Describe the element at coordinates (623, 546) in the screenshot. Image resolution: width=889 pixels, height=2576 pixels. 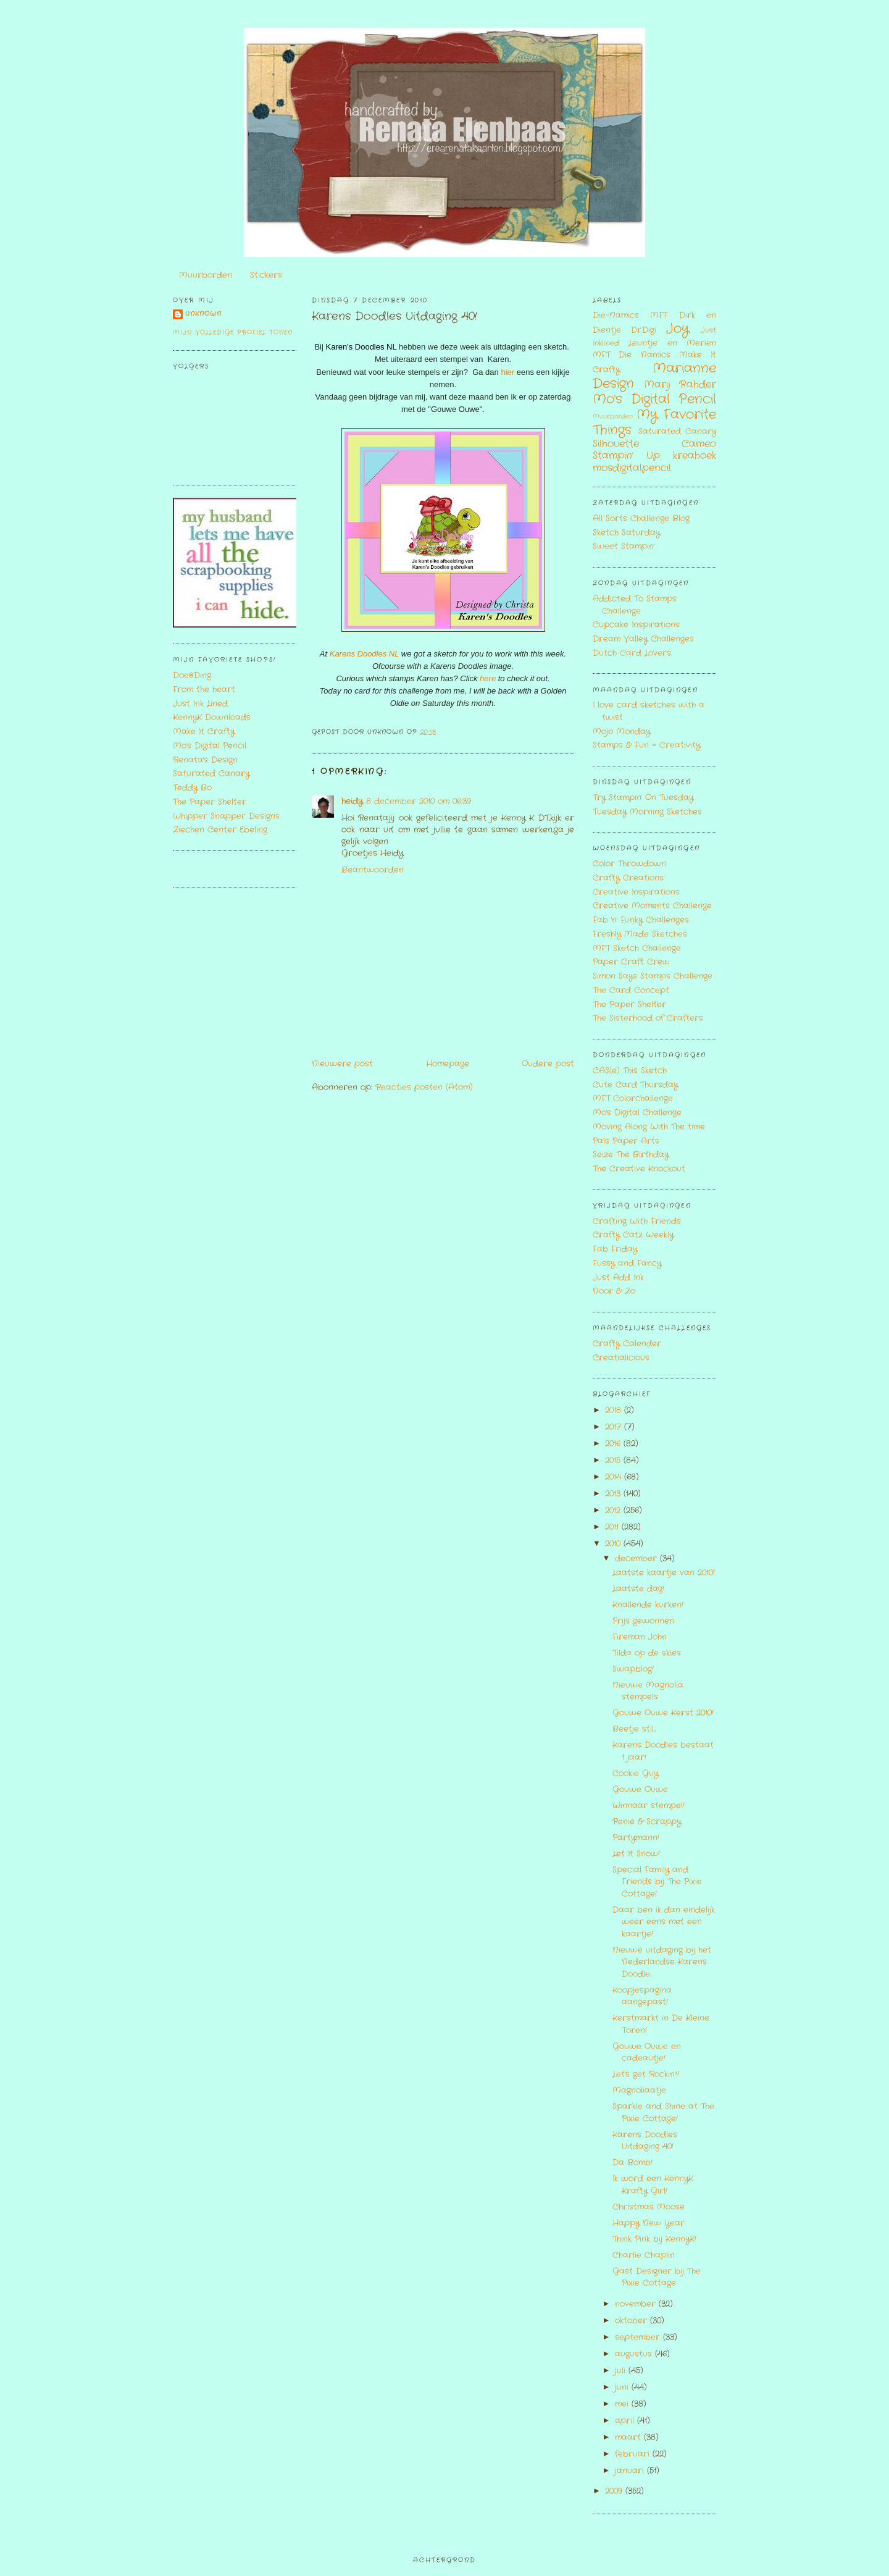
I see `Sweet Stampin'` at that location.